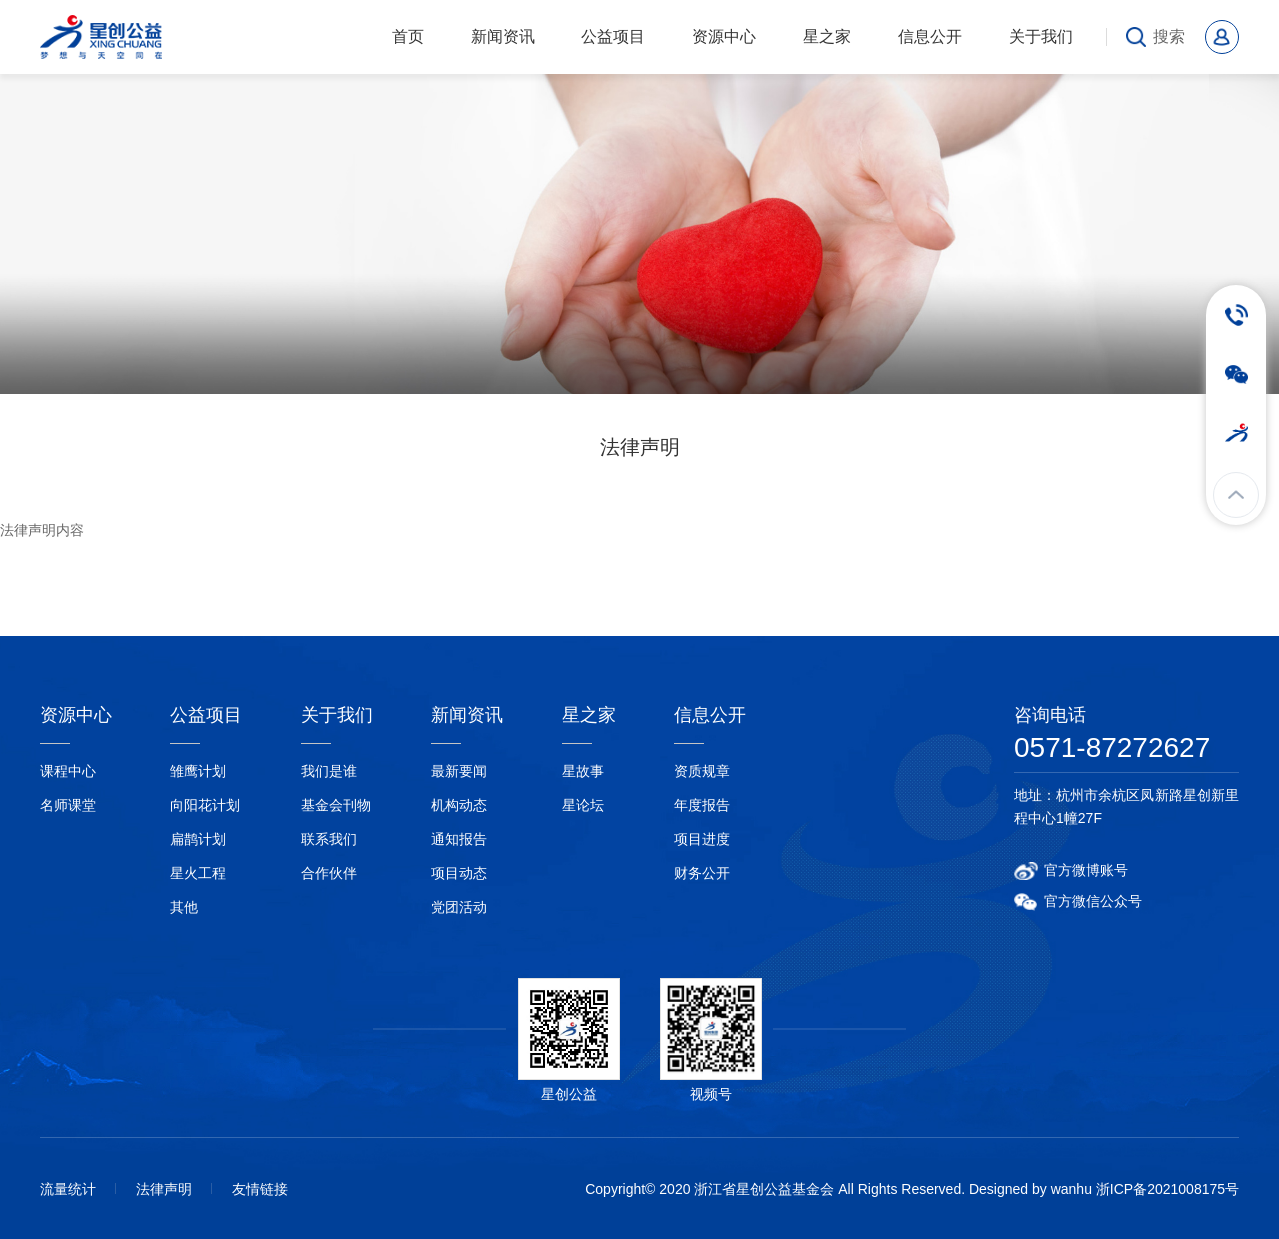 The image size is (1279, 1239). What do you see at coordinates (336, 805) in the screenshot?
I see `基金会刊物` at bounding box center [336, 805].